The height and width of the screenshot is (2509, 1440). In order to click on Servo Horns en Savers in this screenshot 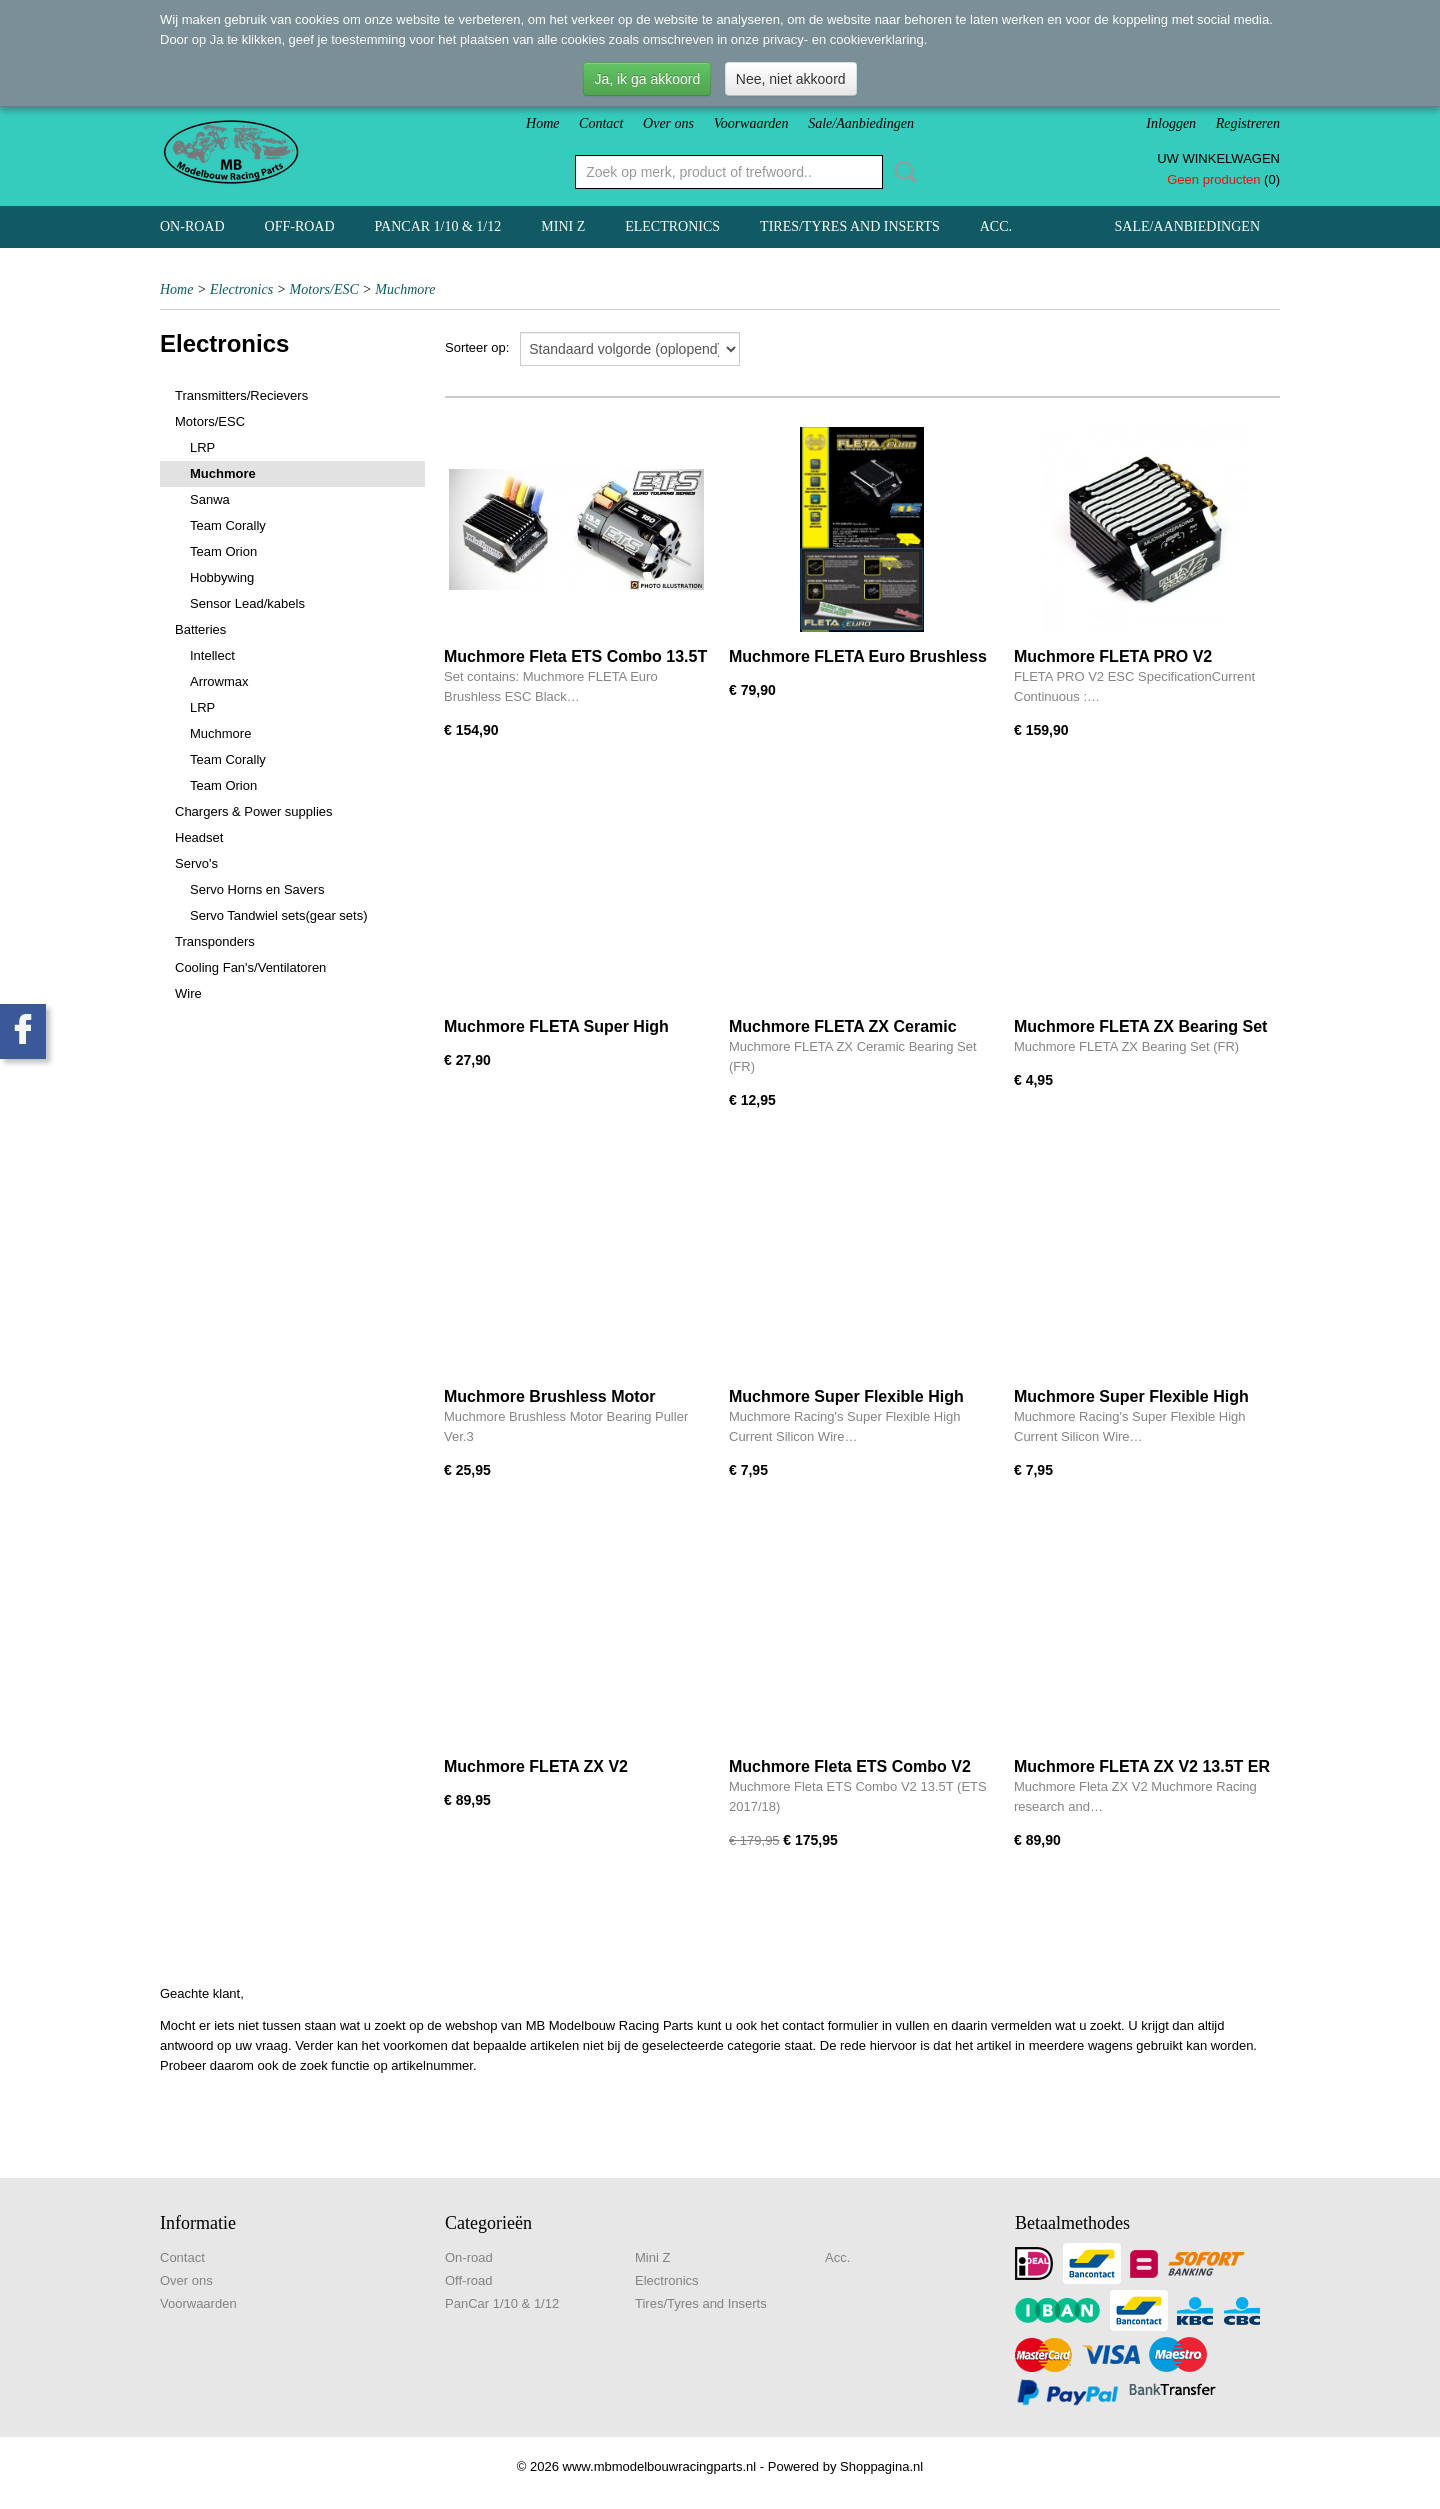, I will do `click(257, 889)`.